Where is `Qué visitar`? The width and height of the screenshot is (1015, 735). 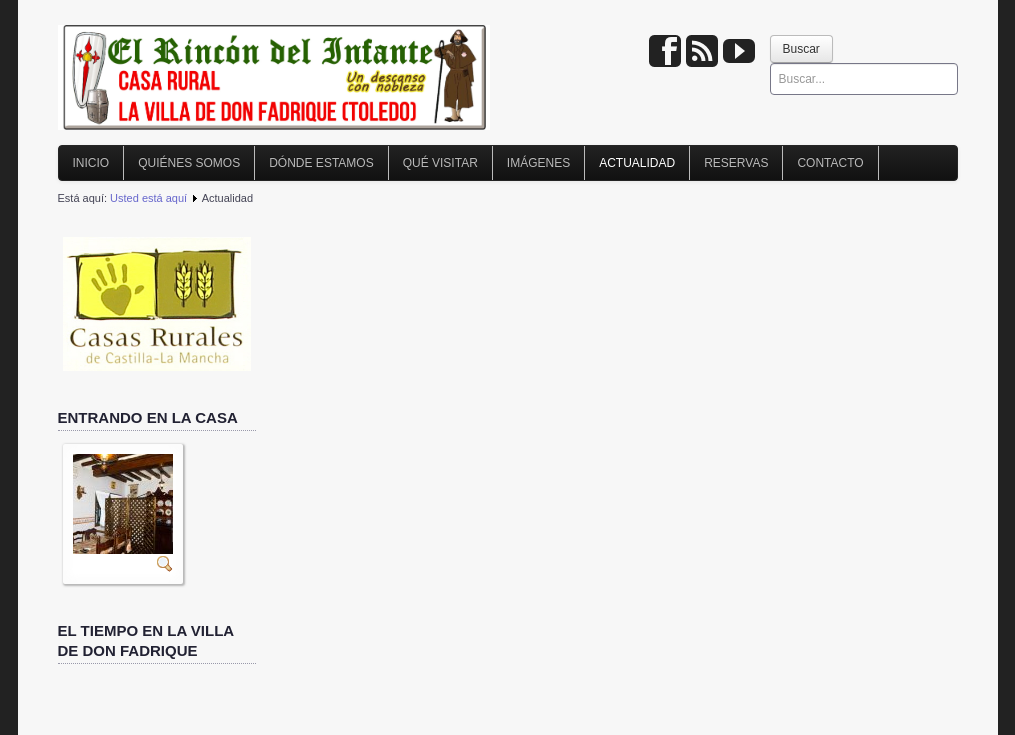
Qué visitar is located at coordinates (440, 163).